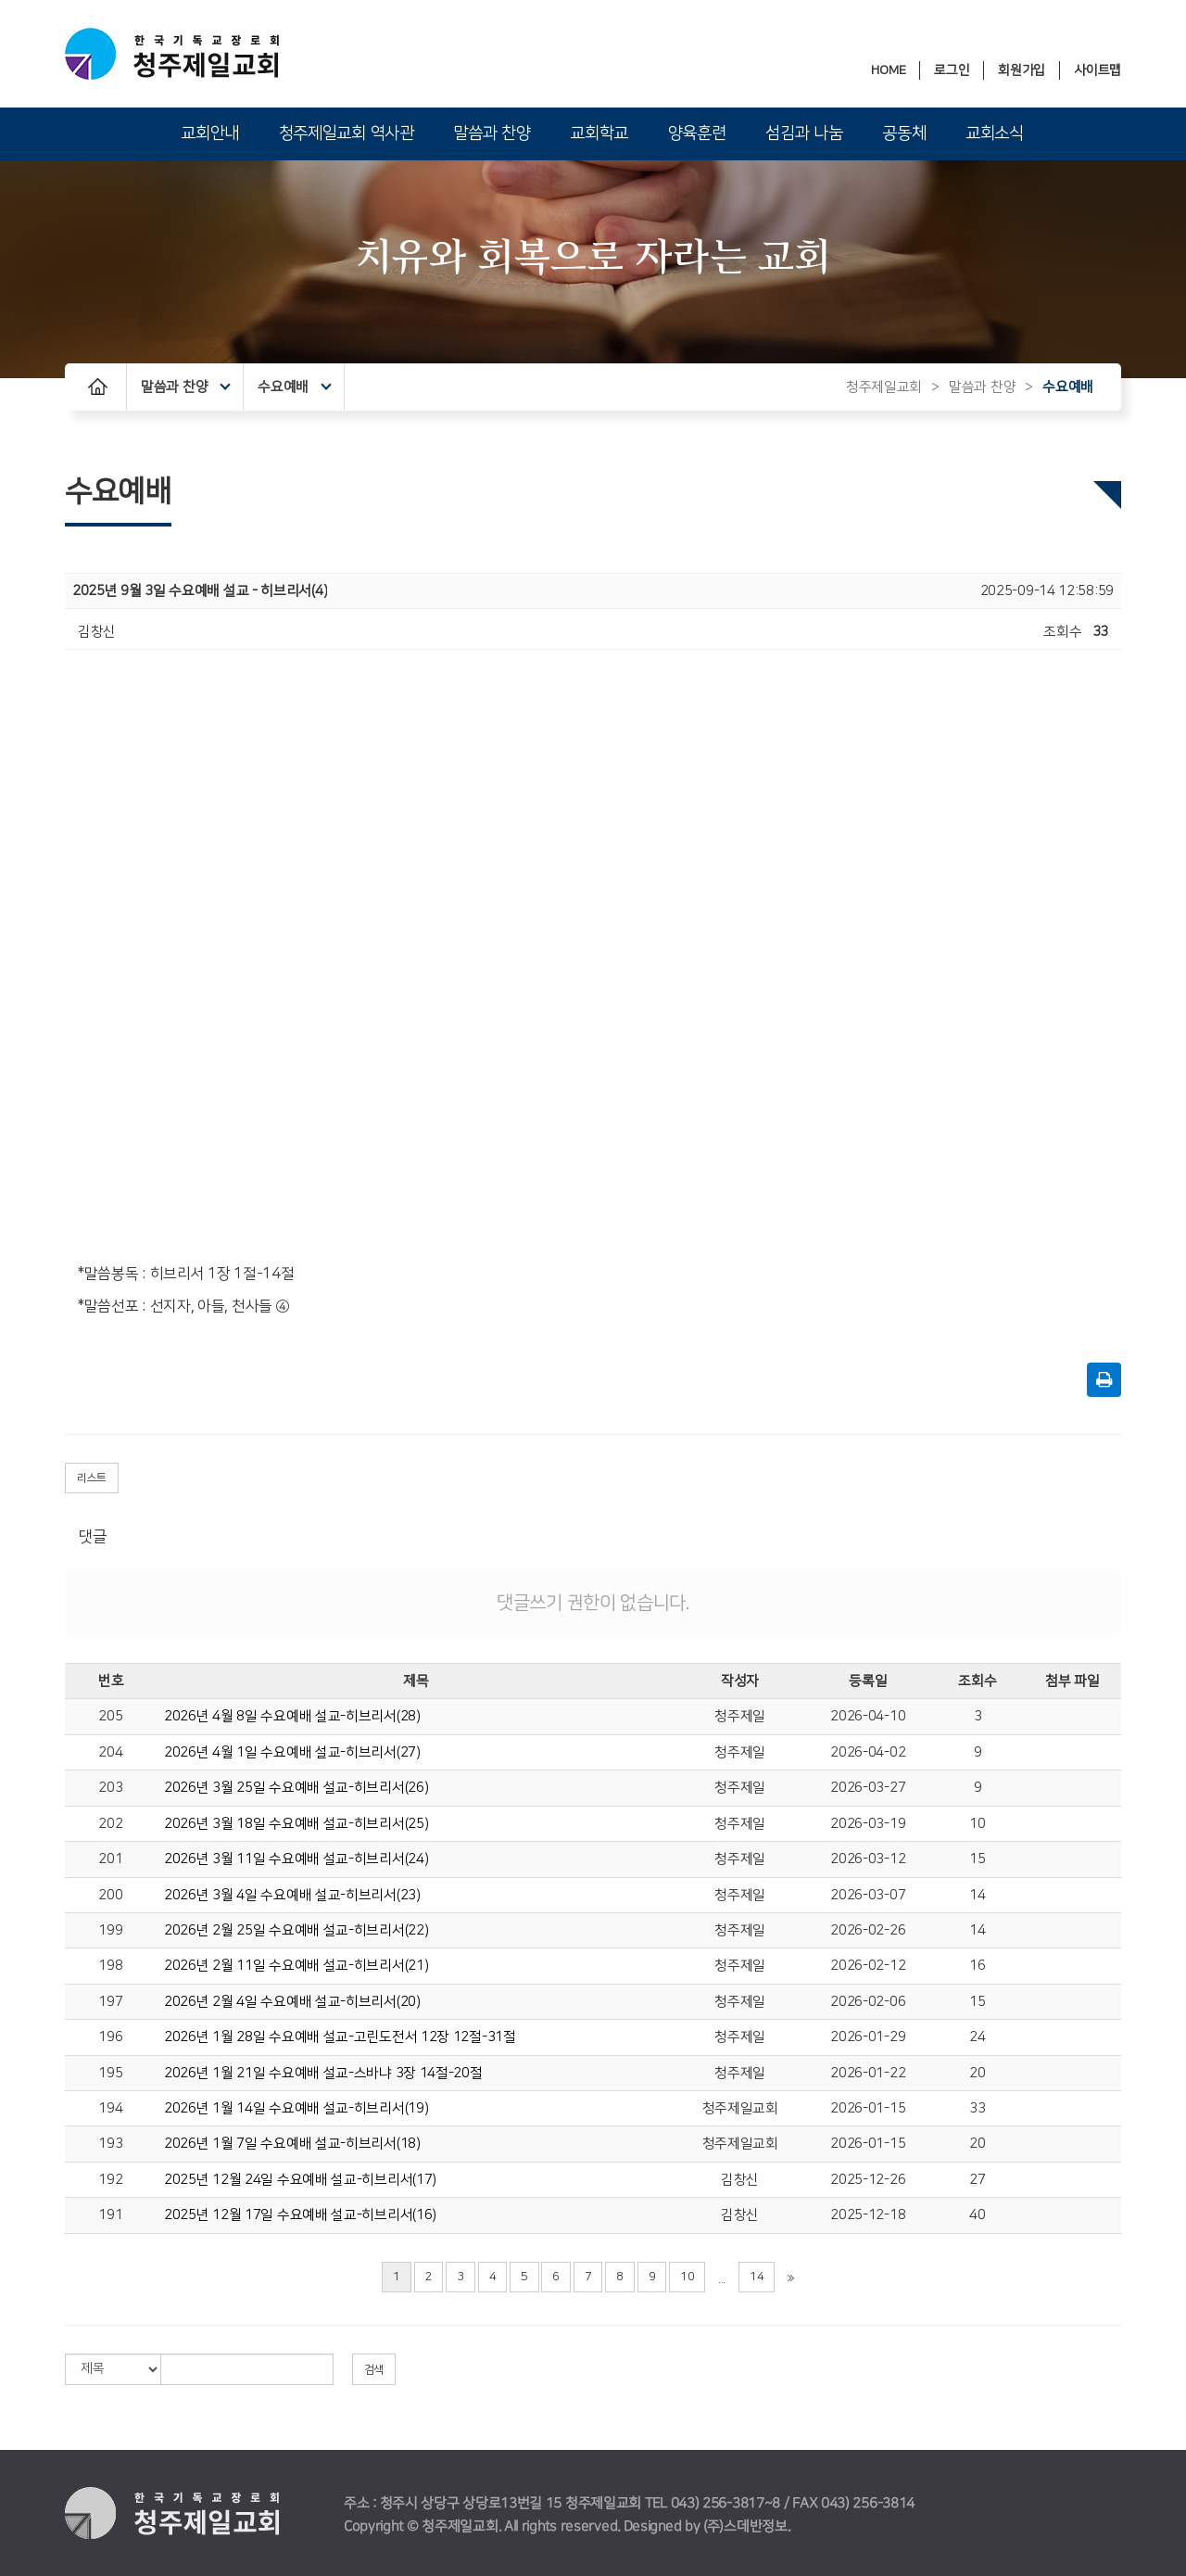  Describe the element at coordinates (977, 1965) in the screenshot. I see `16` at that location.